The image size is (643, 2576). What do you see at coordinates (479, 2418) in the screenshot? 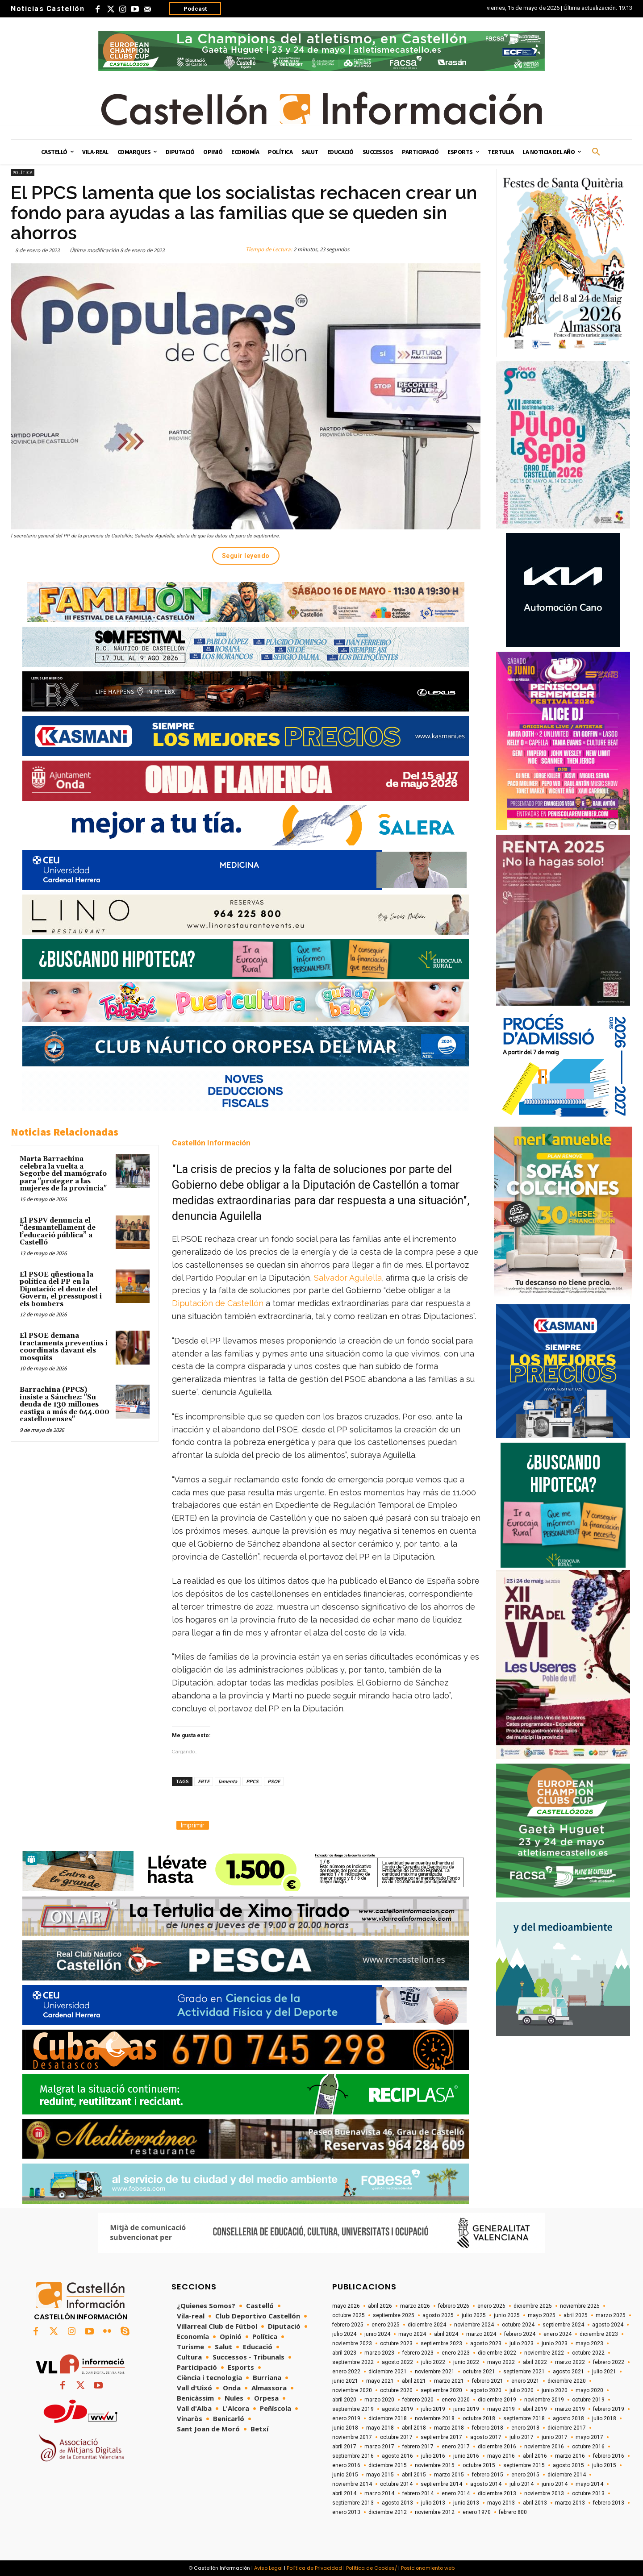
I see `octubre 2018` at bounding box center [479, 2418].